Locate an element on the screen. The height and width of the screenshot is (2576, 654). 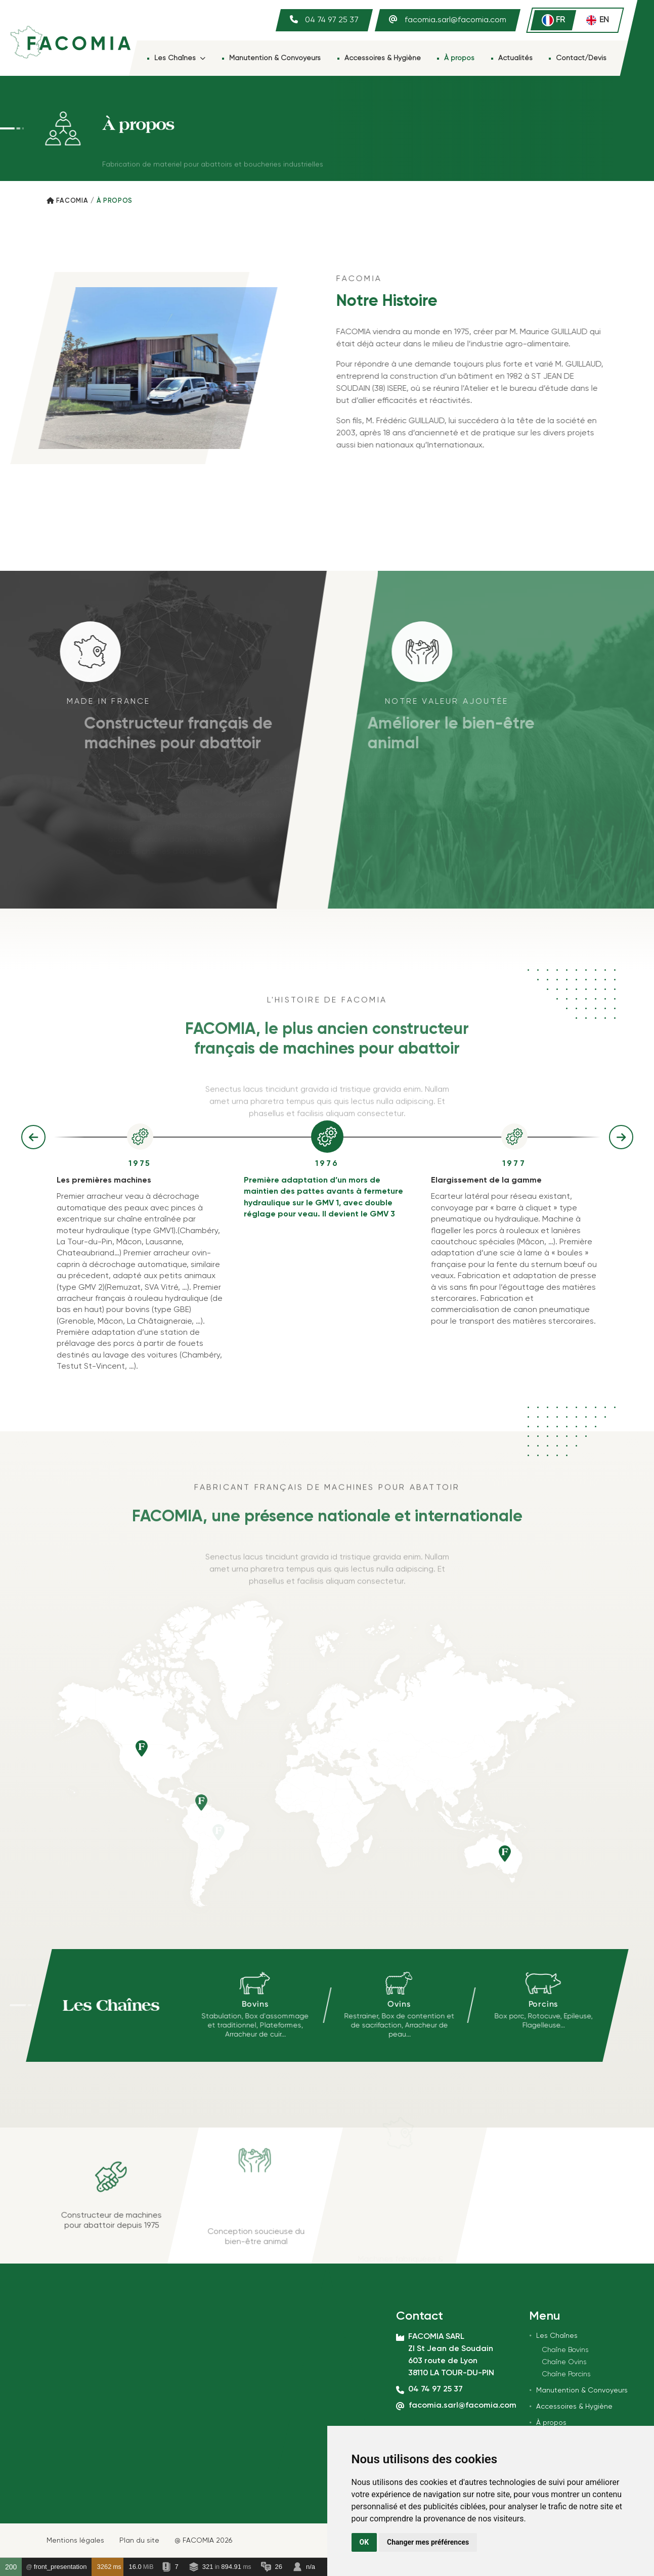
Contact/Devis is located at coordinates (581, 58).